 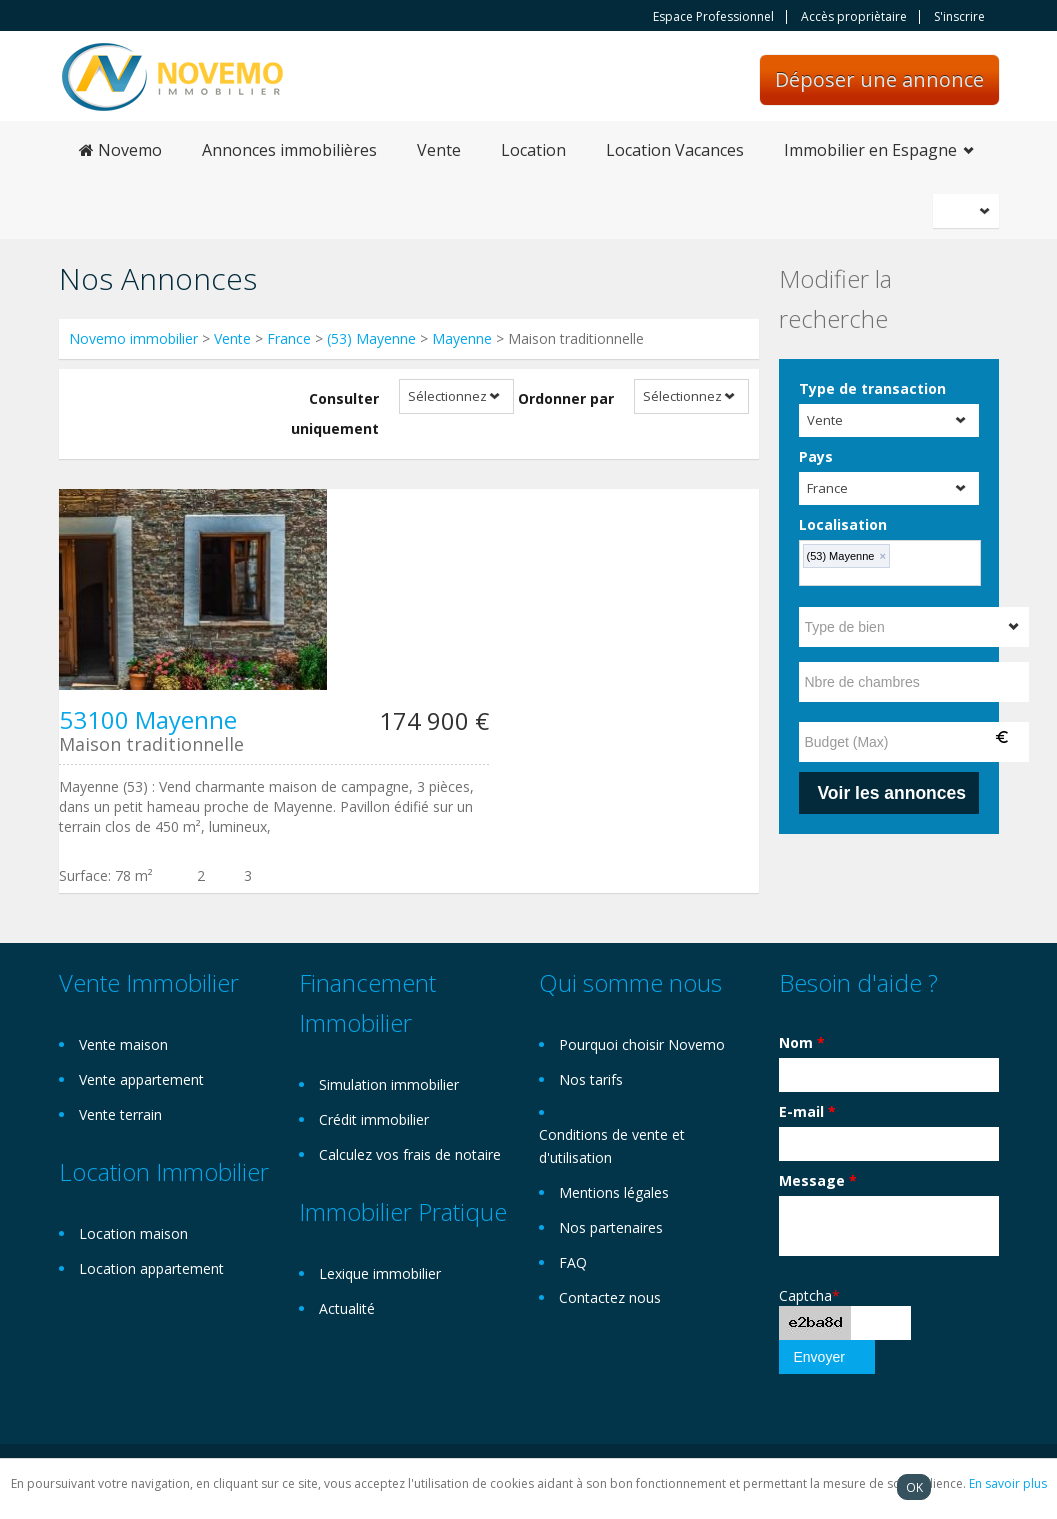 I want to click on Français, so click(x=969, y=211).